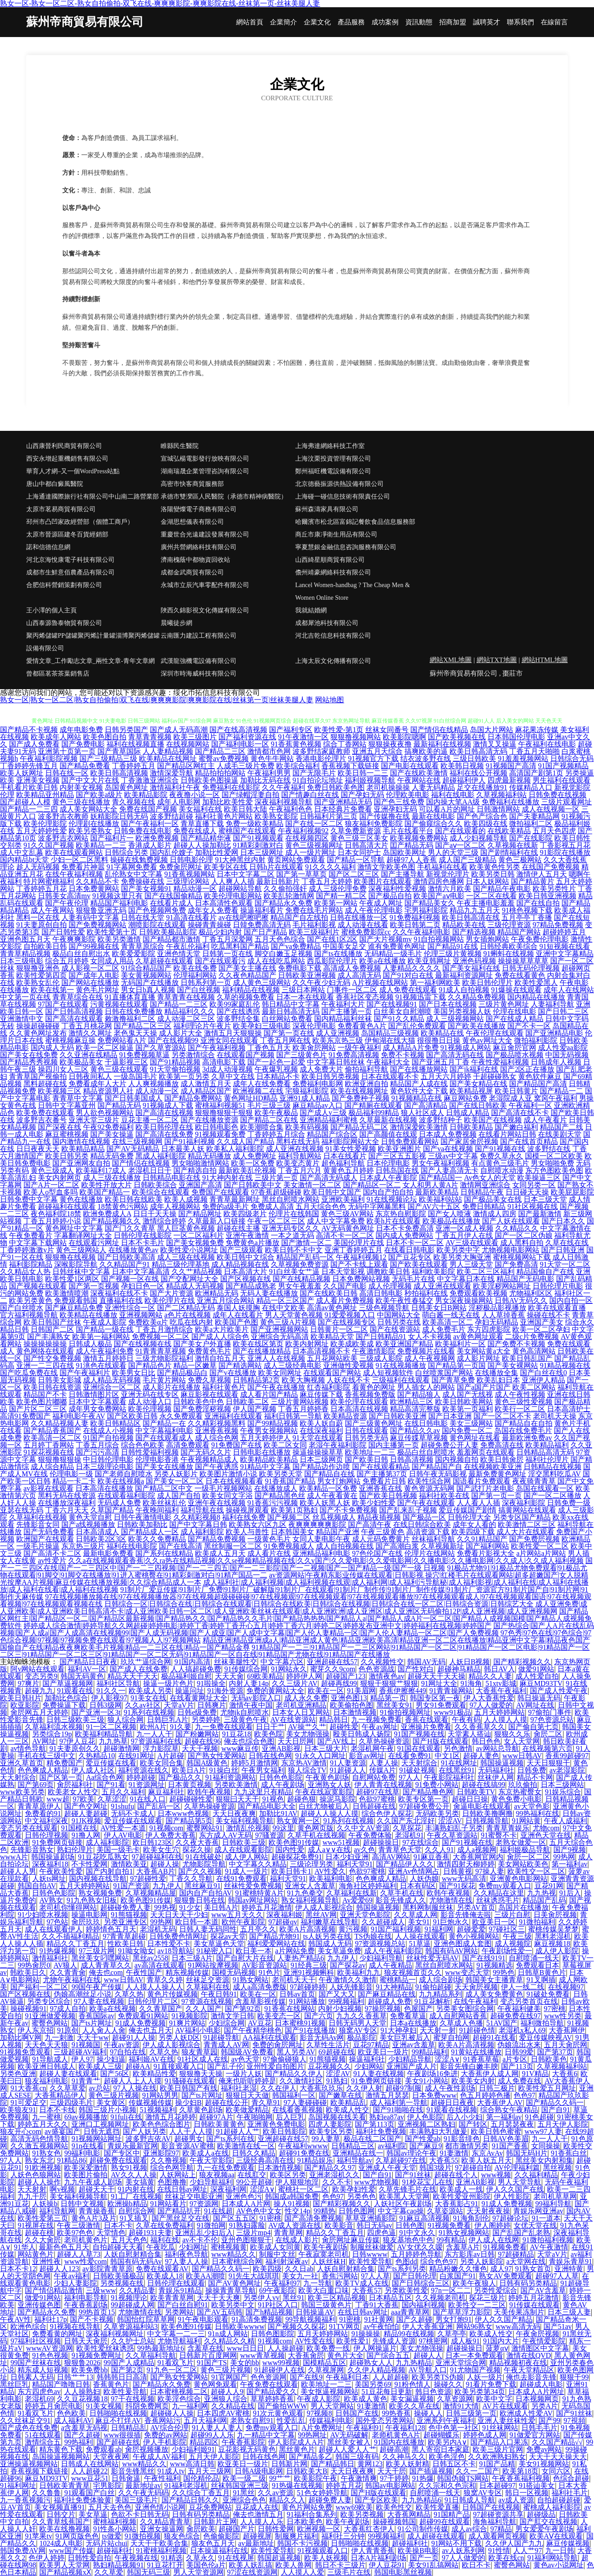  What do you see at coordinates (429, 1488) in the screenshot?
I see `黄色资源无码网` at bounding box center [429, 1488].